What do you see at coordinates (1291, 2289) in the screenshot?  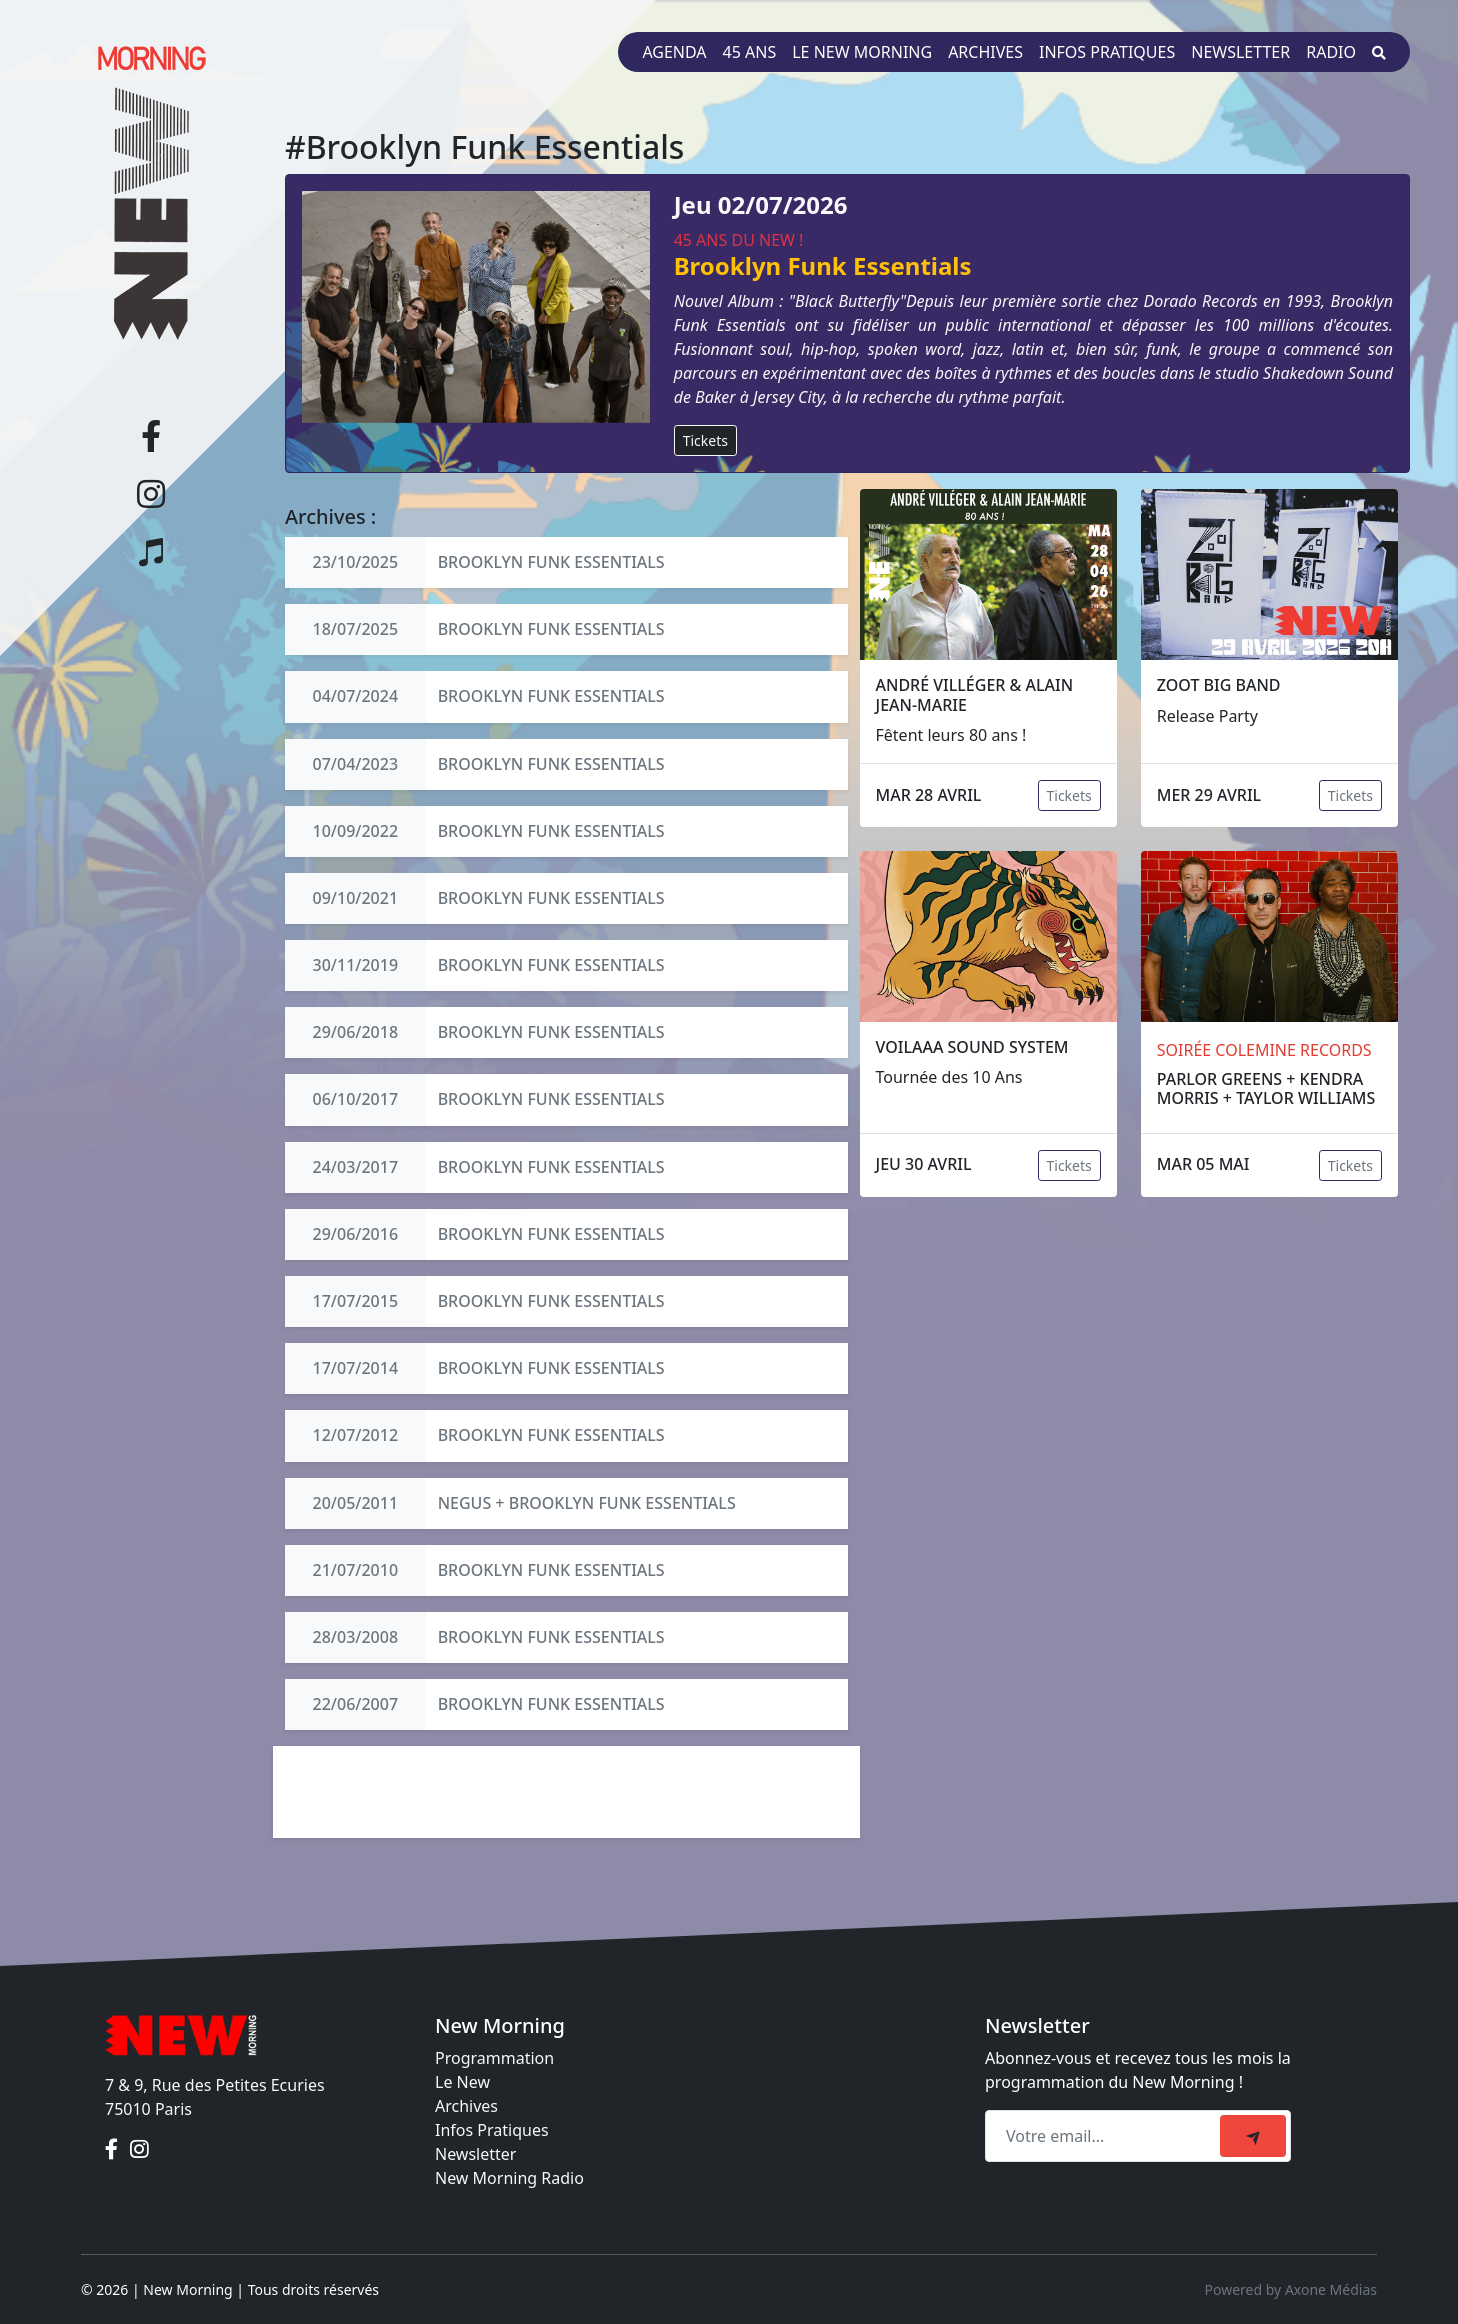 I see `Powered by Axone Médias` at bounding box center [1291, 2289].